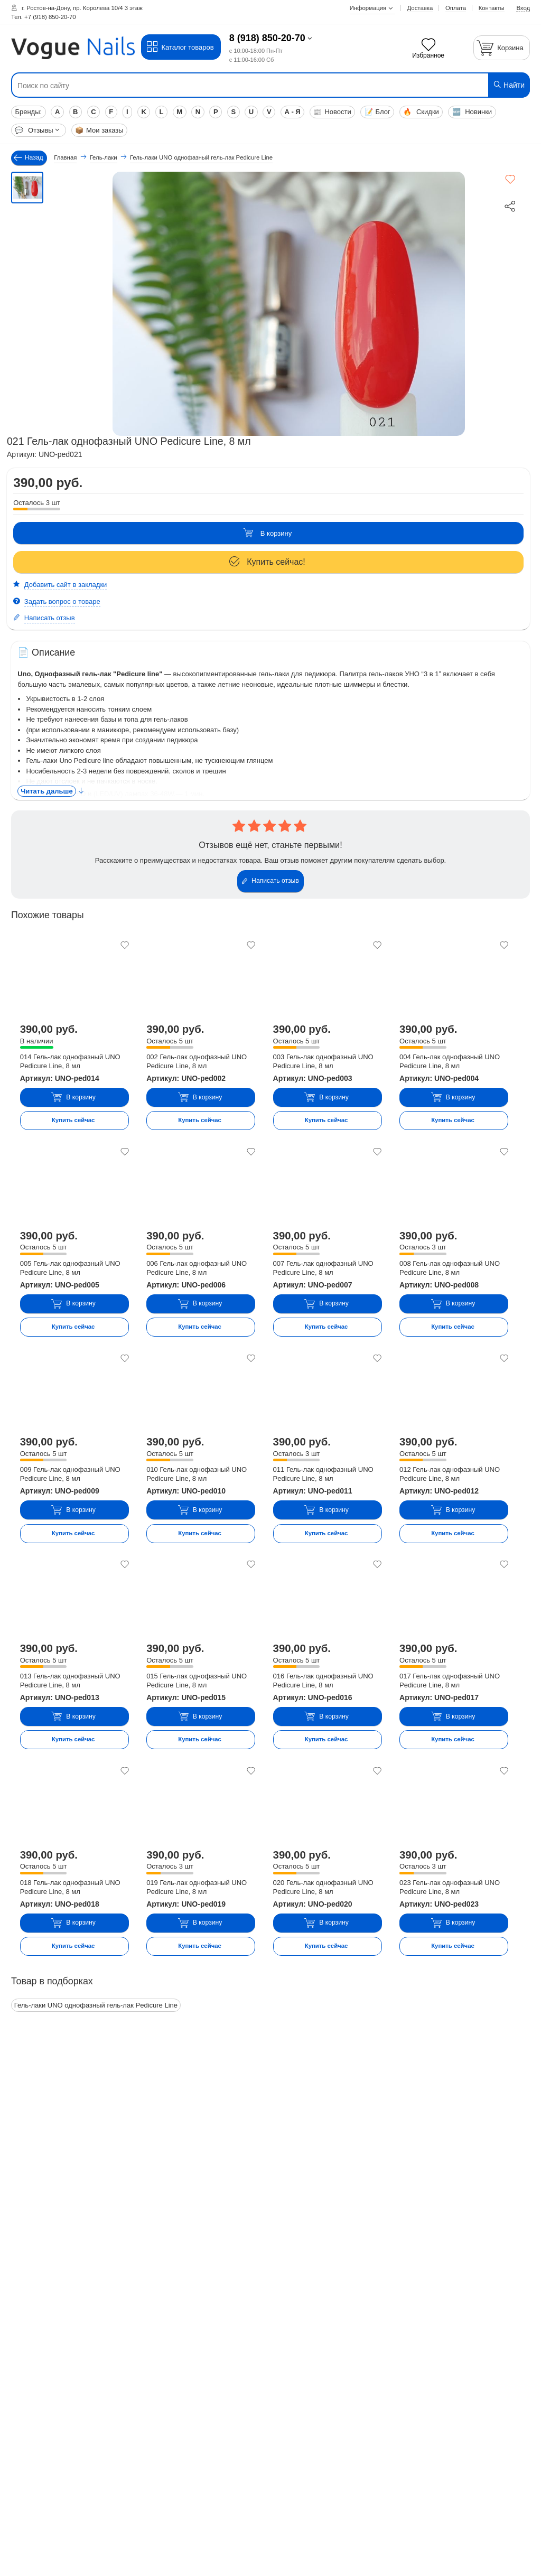 The width and height of the screenshot is (541, 2576). What do you see at coordinates (421, 112) in the screenshot?
I see `Скидки` at bounding box center [421, 112].